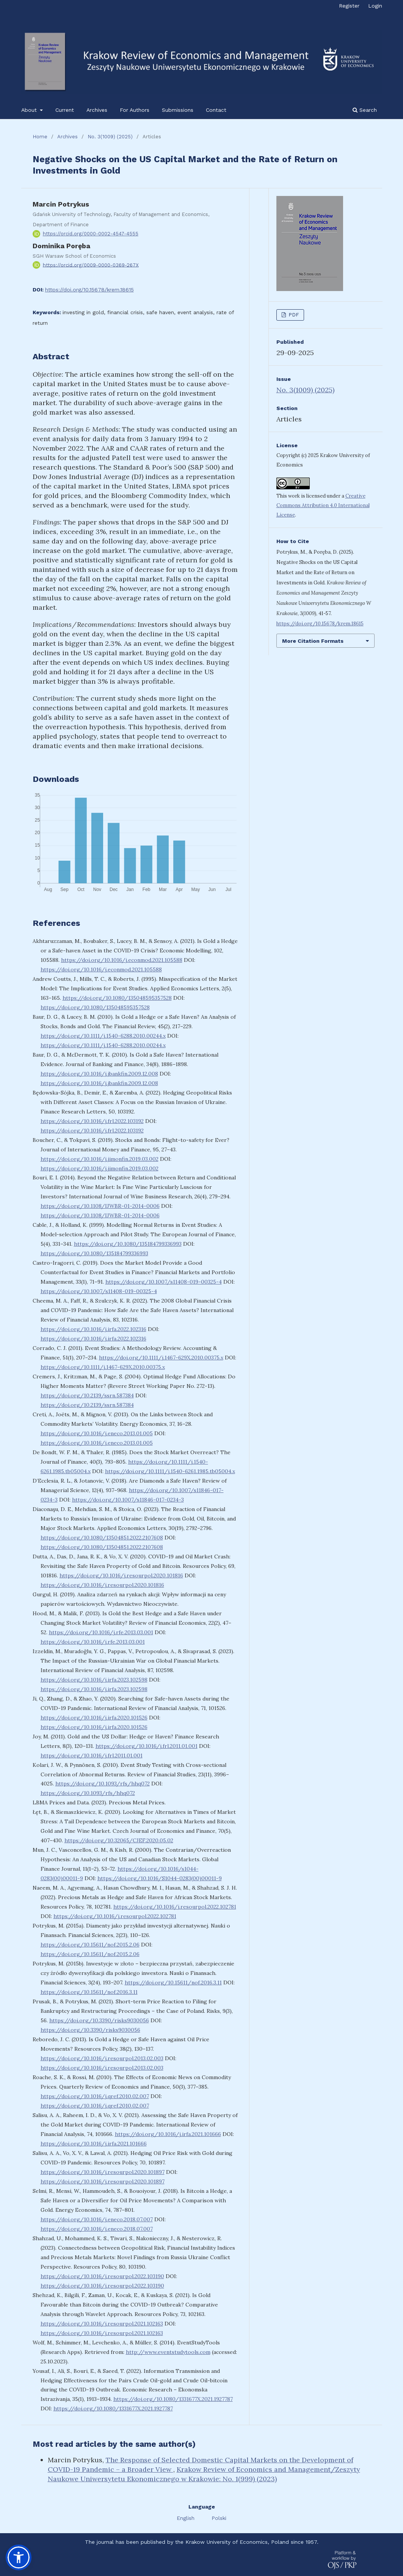  Describe the element at coordinates (102, 2276) in the screenshot. I see `https://doi.org/10.1016/j.resourpol.2022.103190` at that location.